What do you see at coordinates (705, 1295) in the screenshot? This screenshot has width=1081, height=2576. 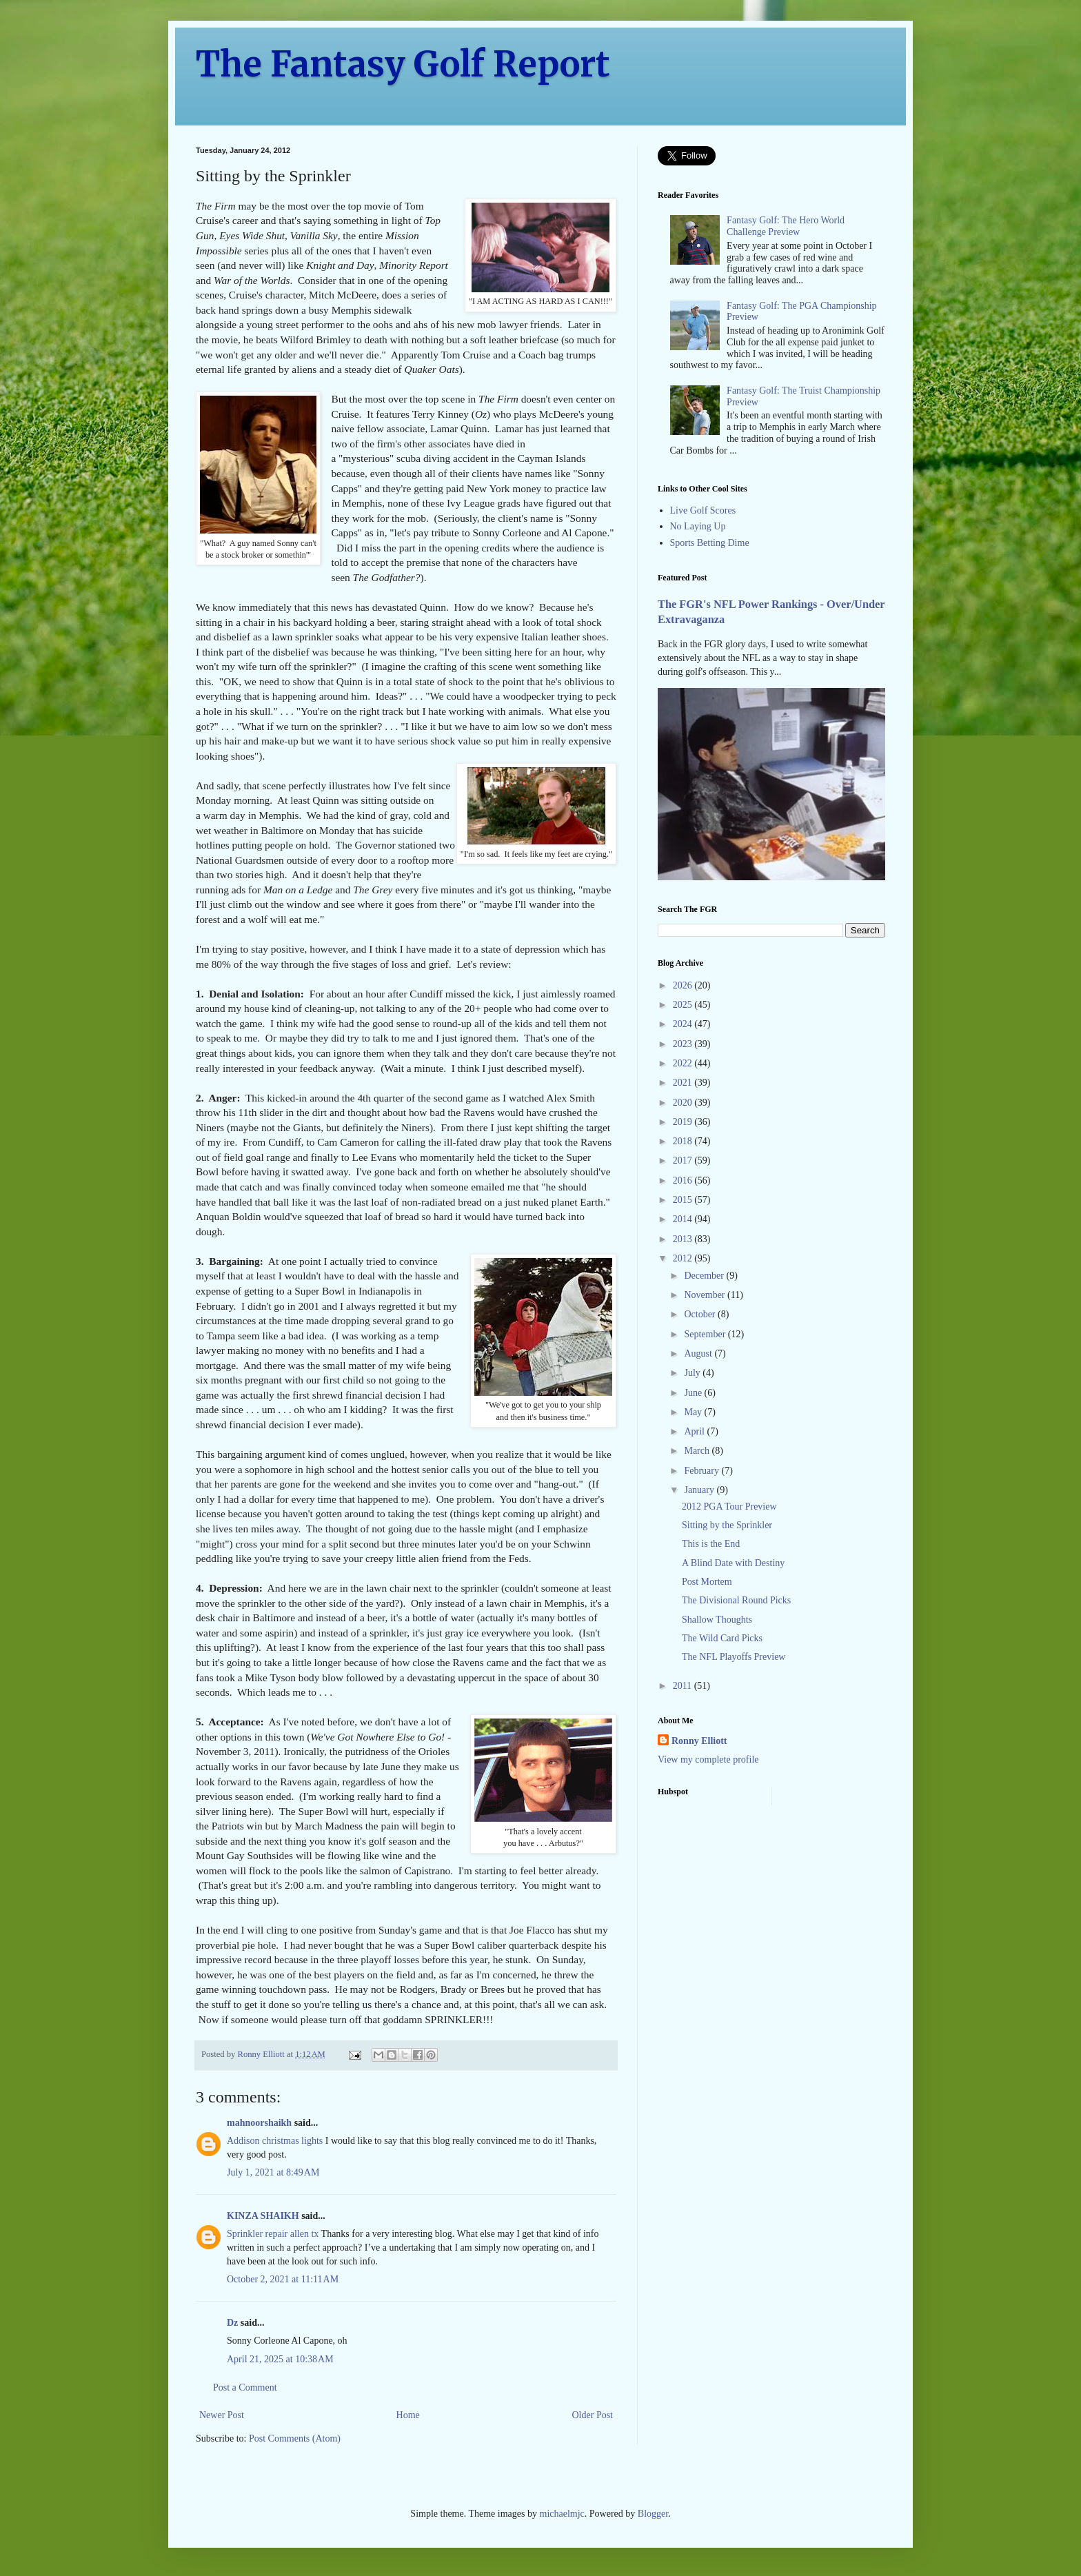 I see `November` at bounding box center [705, 1295].